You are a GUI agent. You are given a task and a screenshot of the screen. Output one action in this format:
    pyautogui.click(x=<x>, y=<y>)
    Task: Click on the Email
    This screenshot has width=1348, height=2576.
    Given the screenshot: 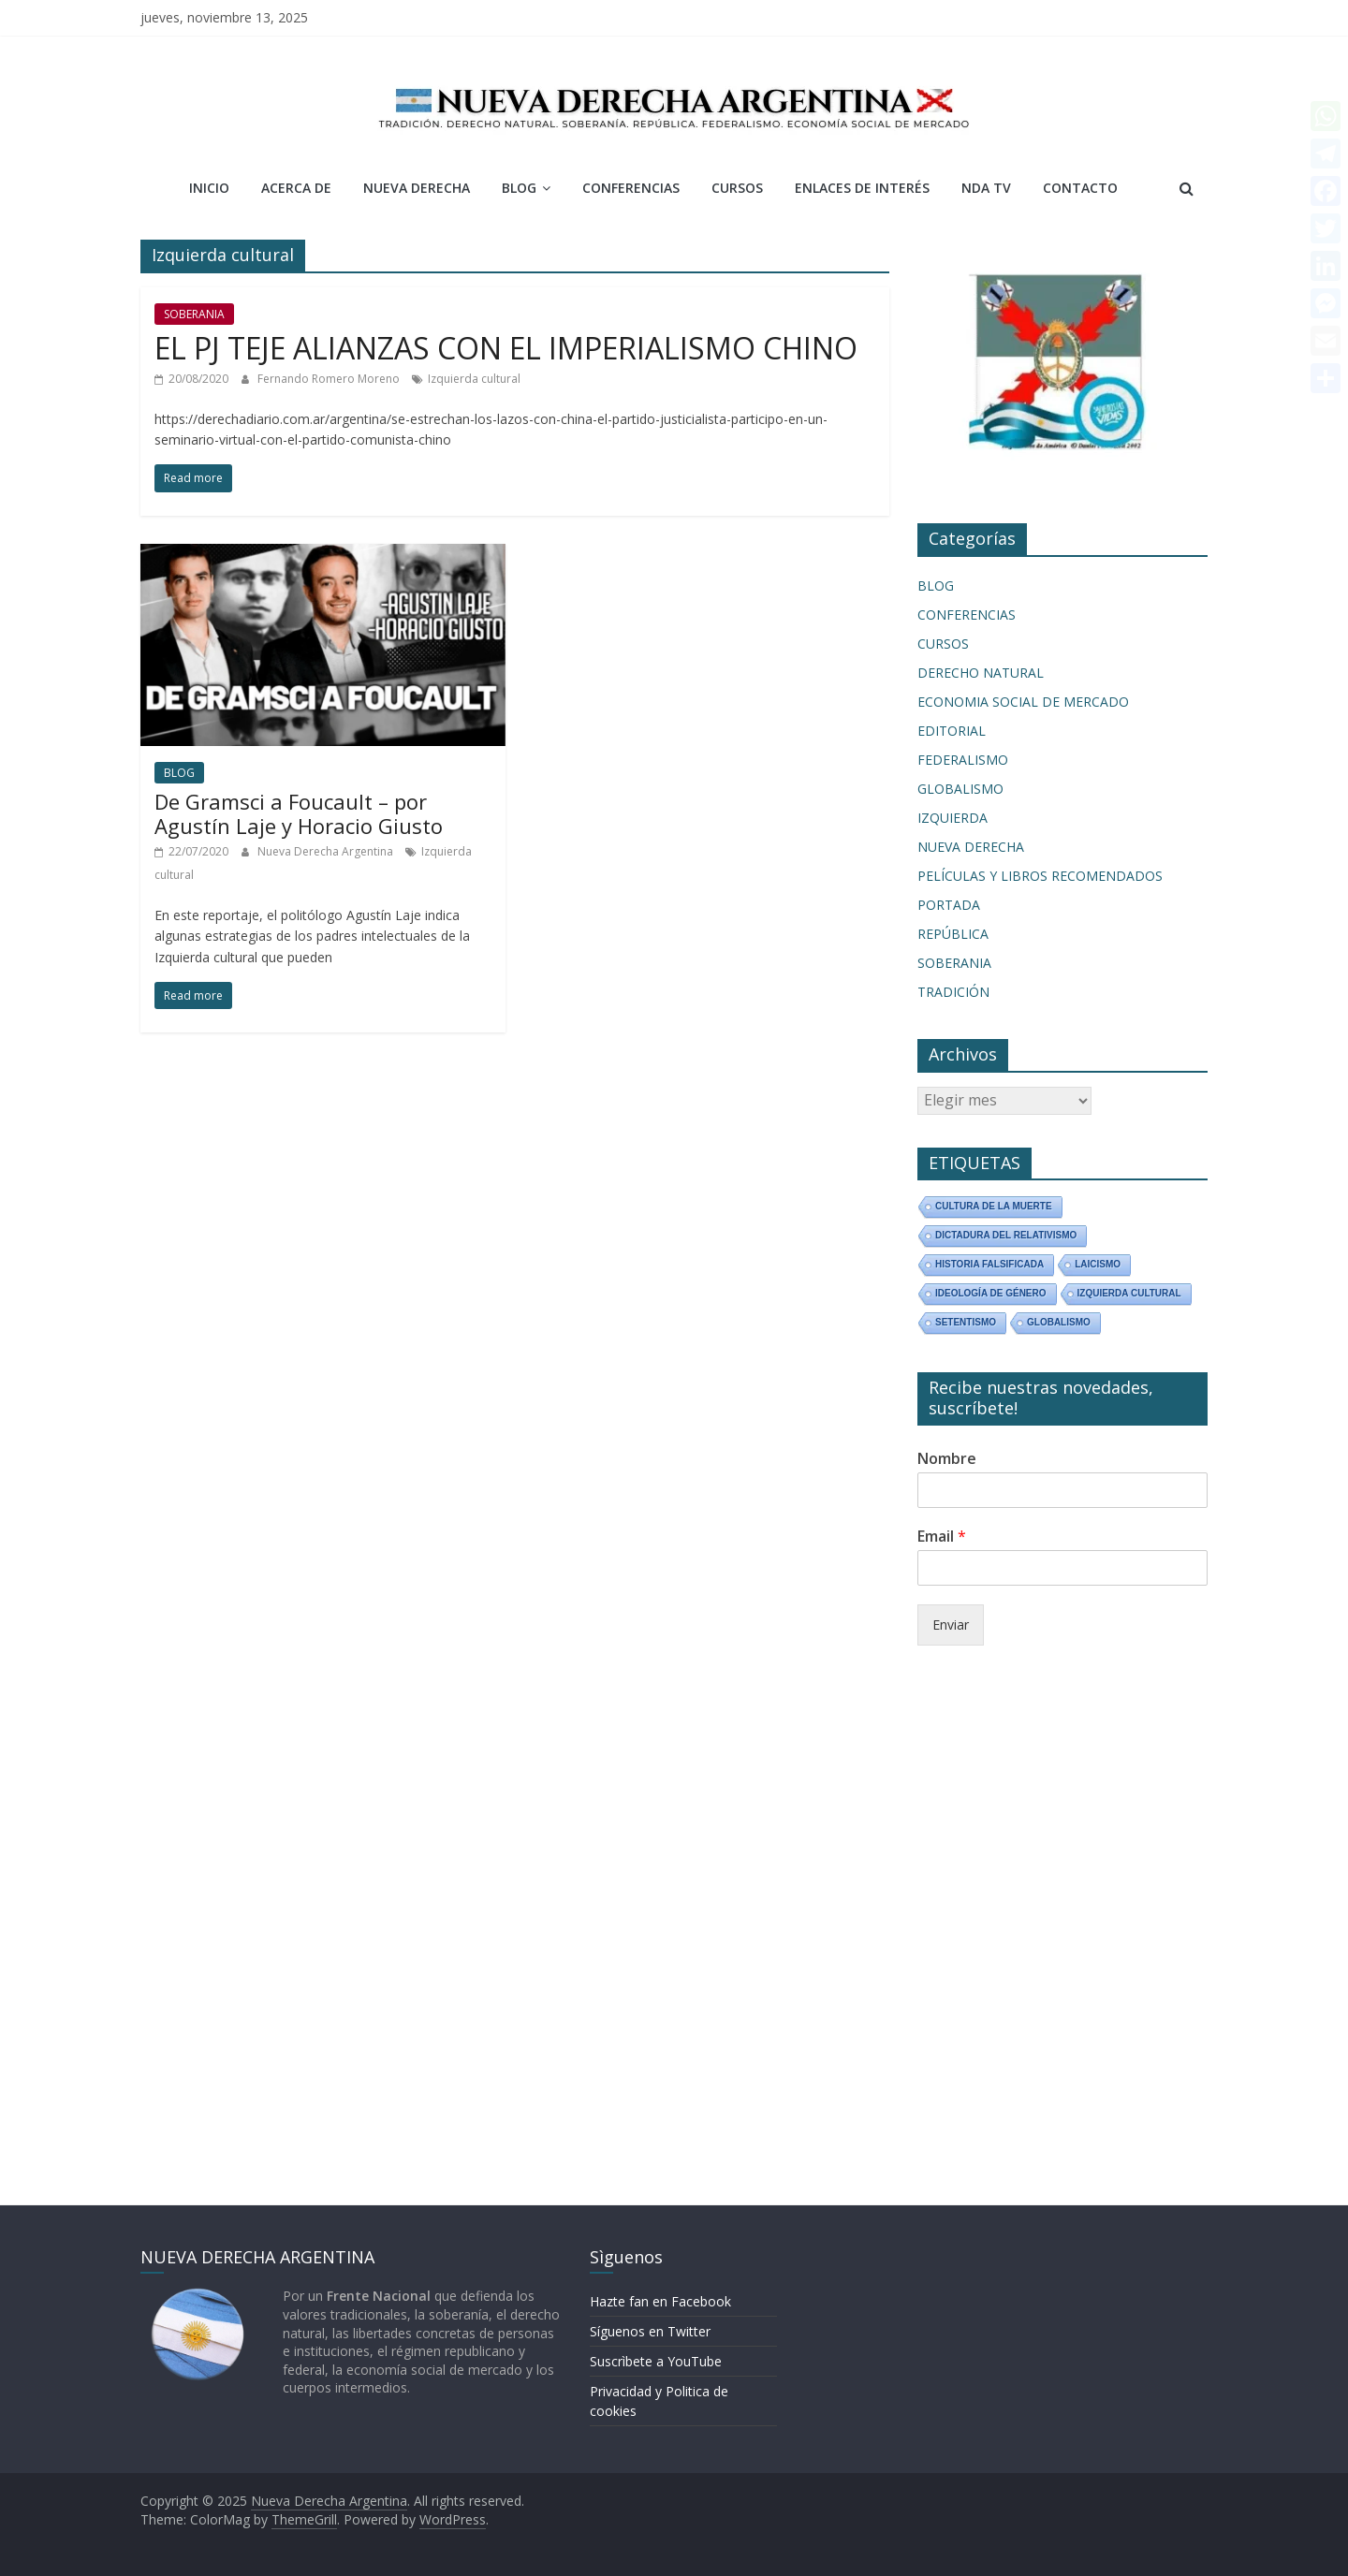 What is the action you would take?
    pyautogui.click(x=941, y=1536)
    